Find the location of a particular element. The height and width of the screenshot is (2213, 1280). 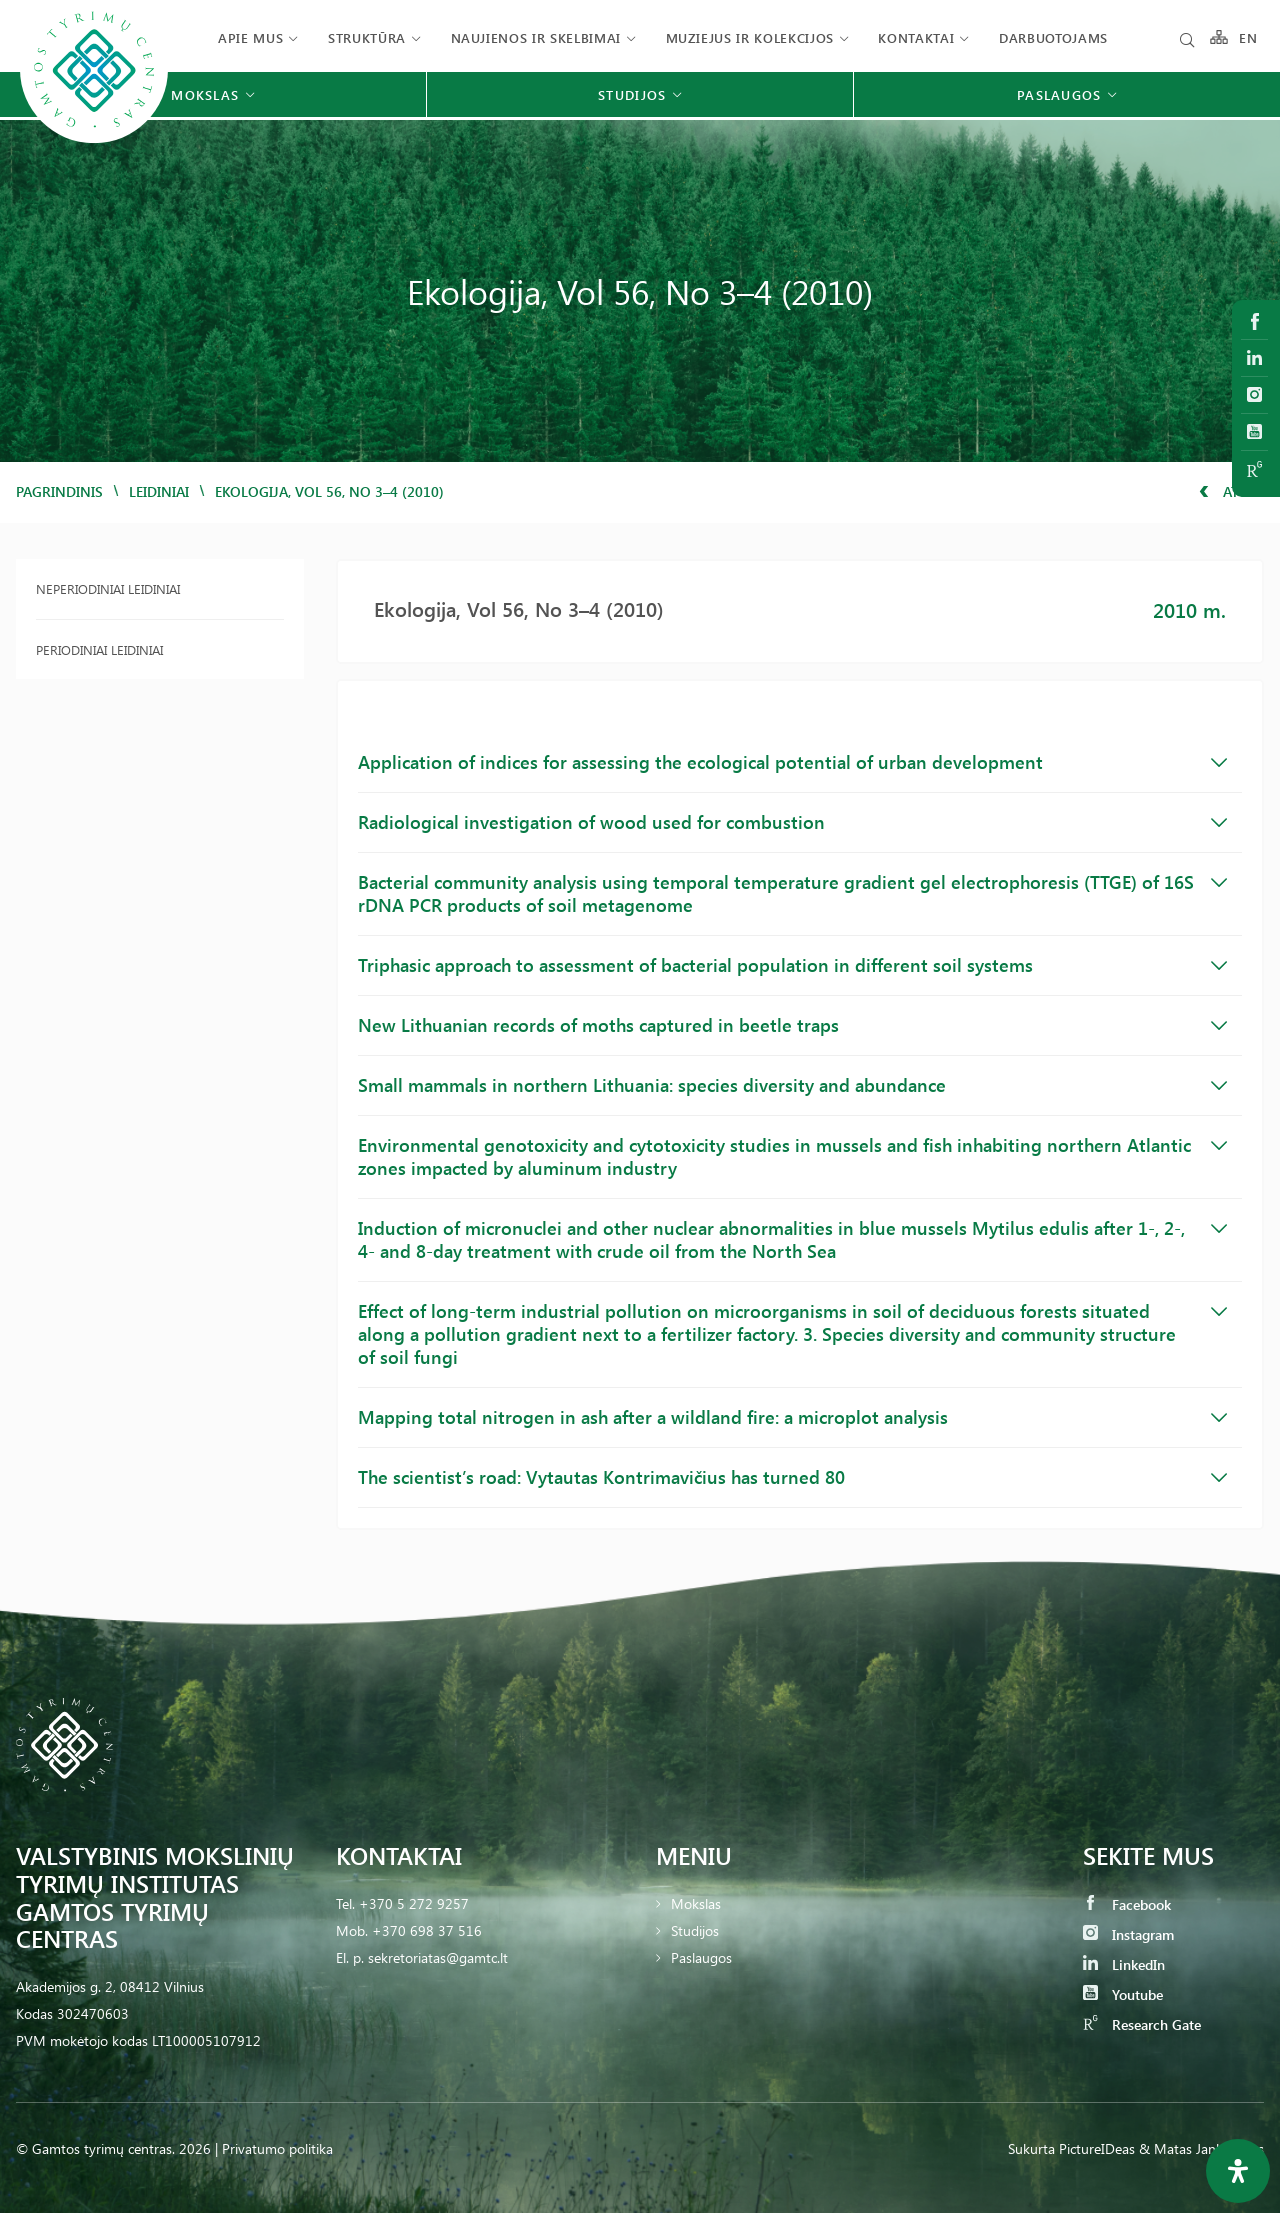

Pagrindinis is located at coordinates (59, 491).